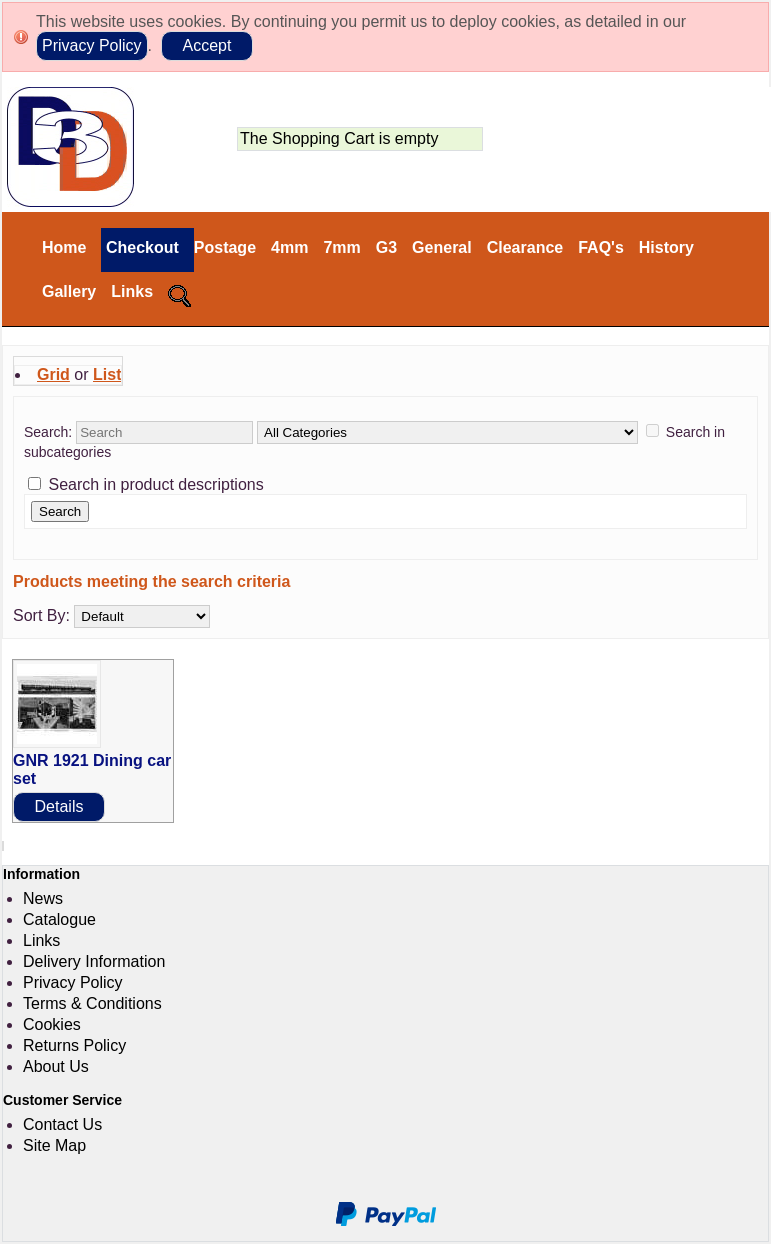  What do you see at coordinates (92, 45) in the screenshot?
I see `Privacy Policy` at bounding box center [92, 45].